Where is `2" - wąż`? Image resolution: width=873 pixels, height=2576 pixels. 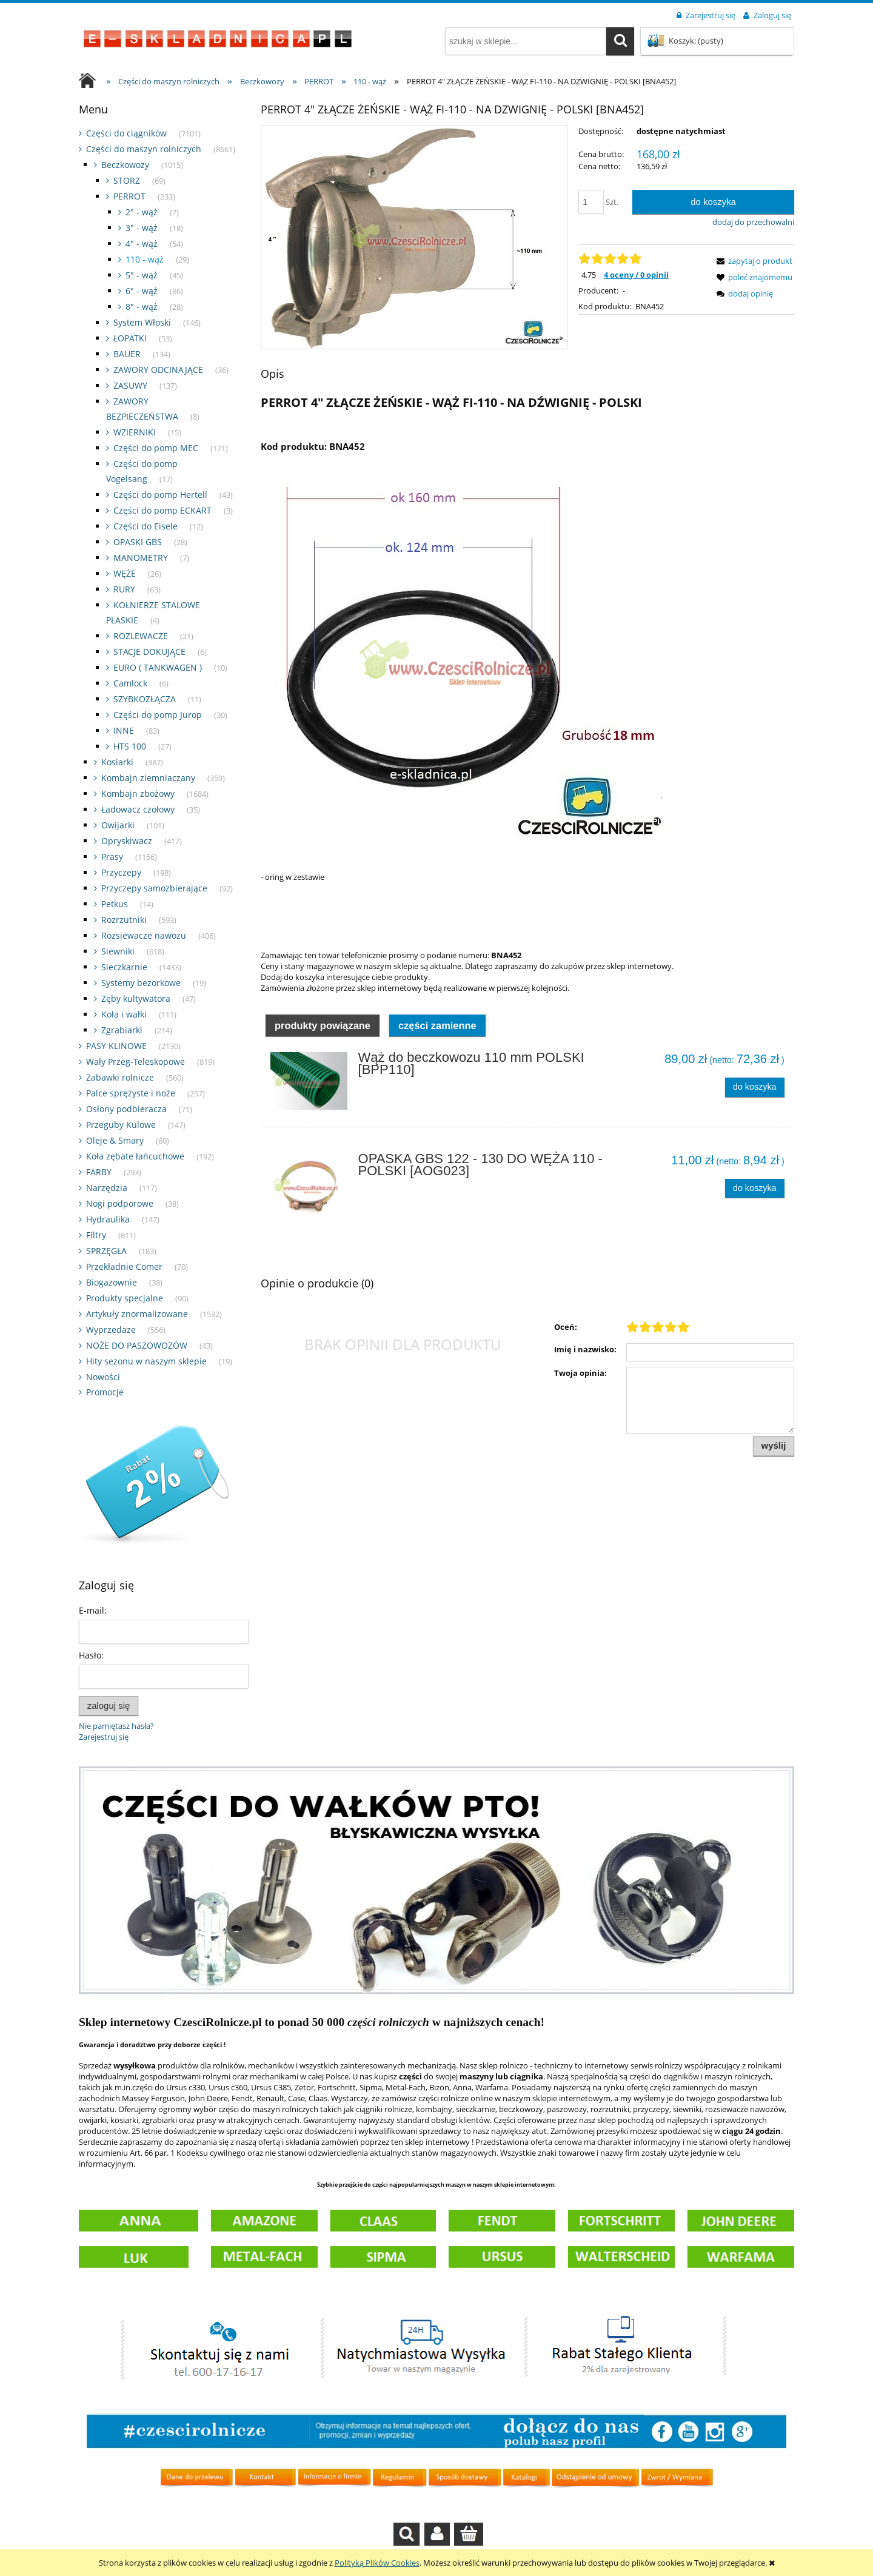
2" - wąż is located at coordinates (141, 212).